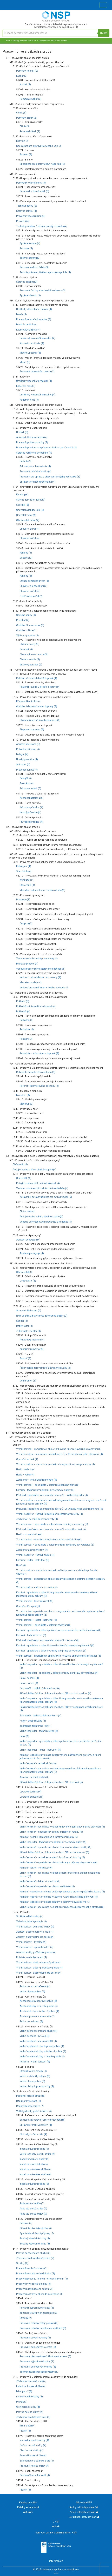  I want to click on Komisař - specialista v oblasti ochrany a přípravy obyvatelstva (6), so click(51, 1650).